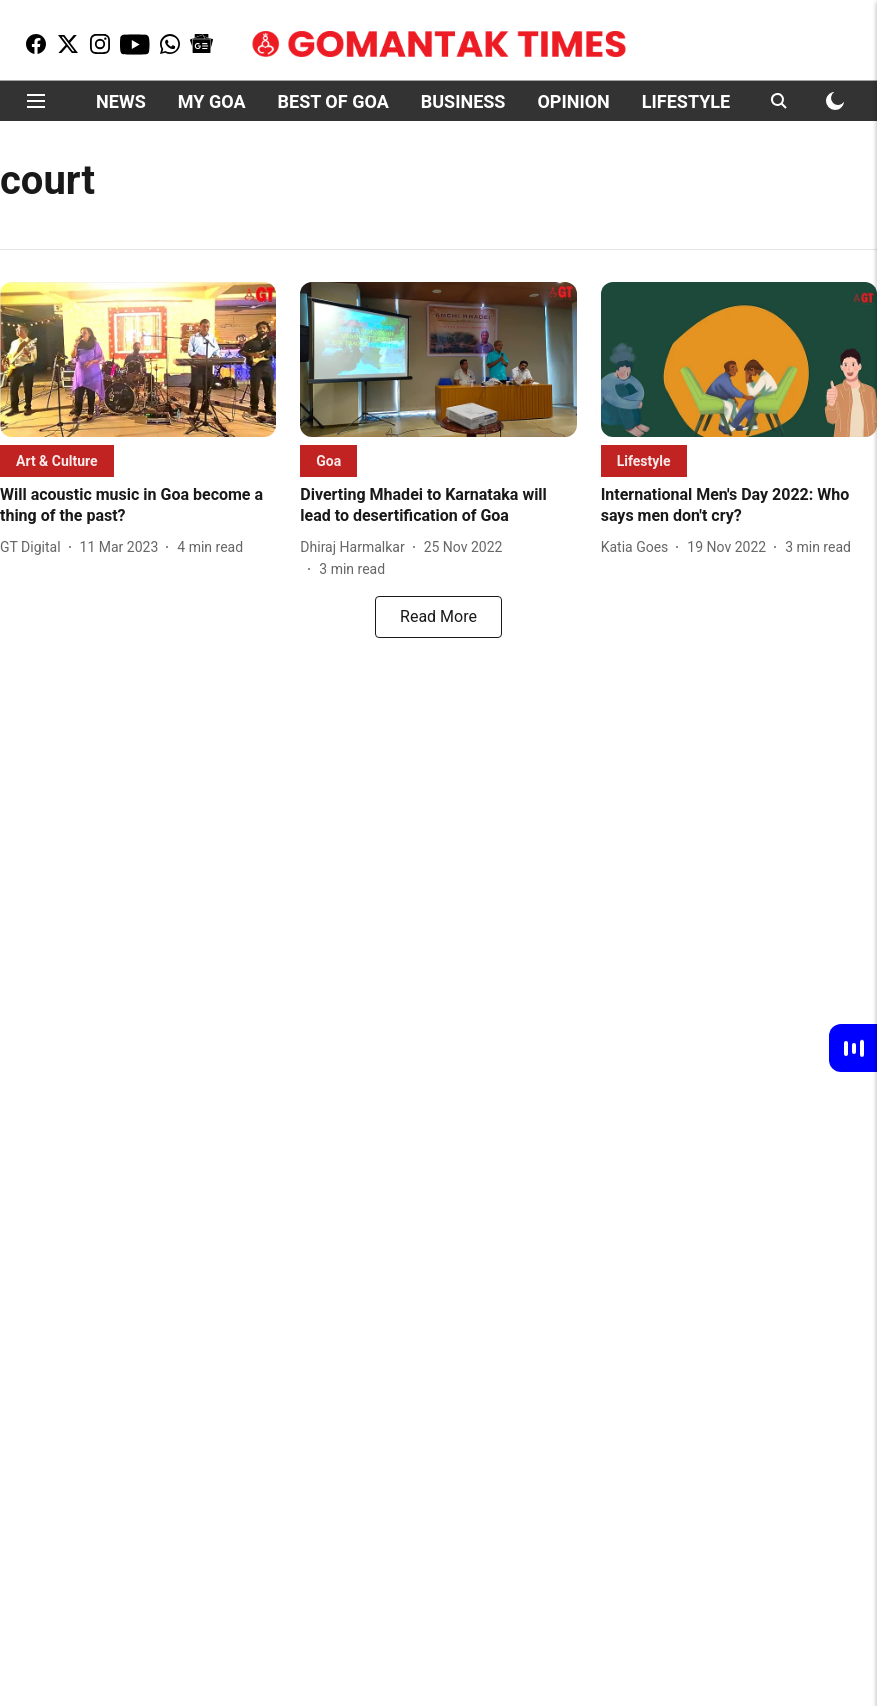 The height and width of the screenshot is (1706, 877). What do you see at coordinates (333, 101) in the screenshot?
I see `BEST OF GOA` at bounding box center [333, 101].